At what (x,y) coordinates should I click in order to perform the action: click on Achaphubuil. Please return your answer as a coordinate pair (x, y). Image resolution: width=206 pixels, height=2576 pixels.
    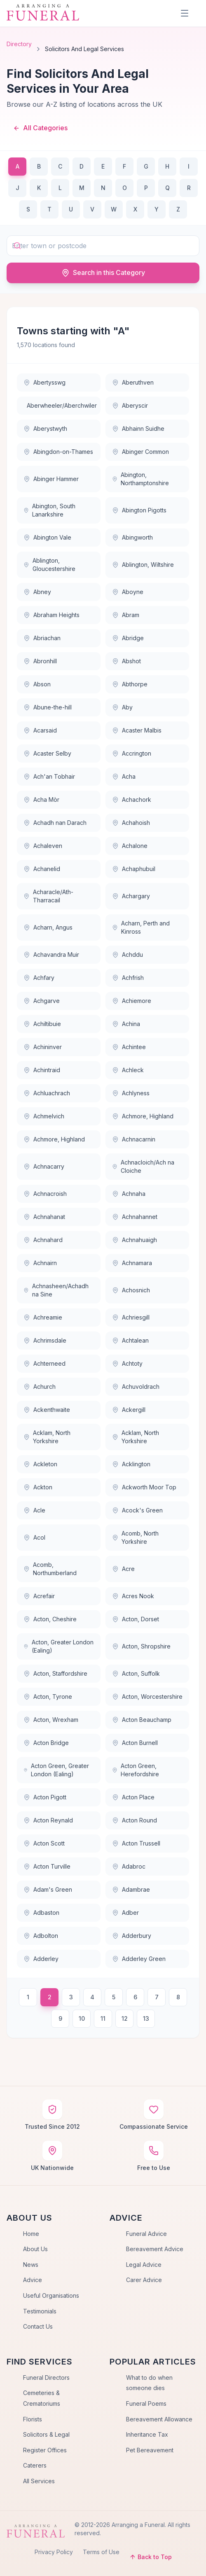
    Looking at the image, I should click on (133, 868).